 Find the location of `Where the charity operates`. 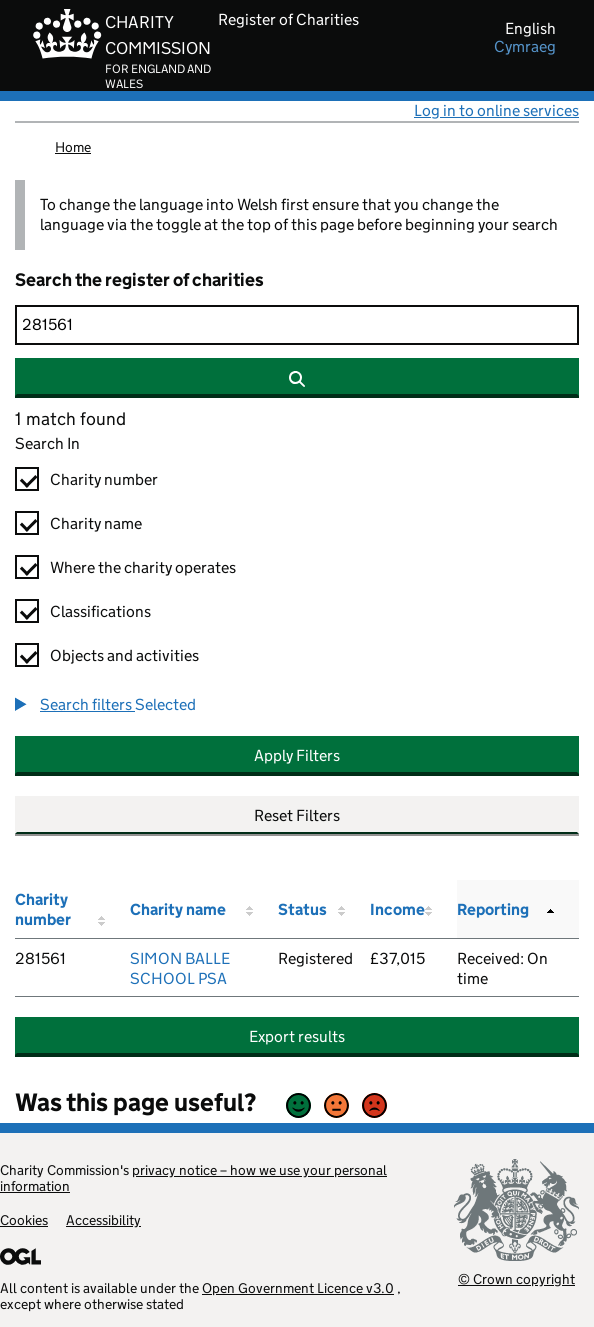

Where the charity operates is located at coordinates (143, 567).